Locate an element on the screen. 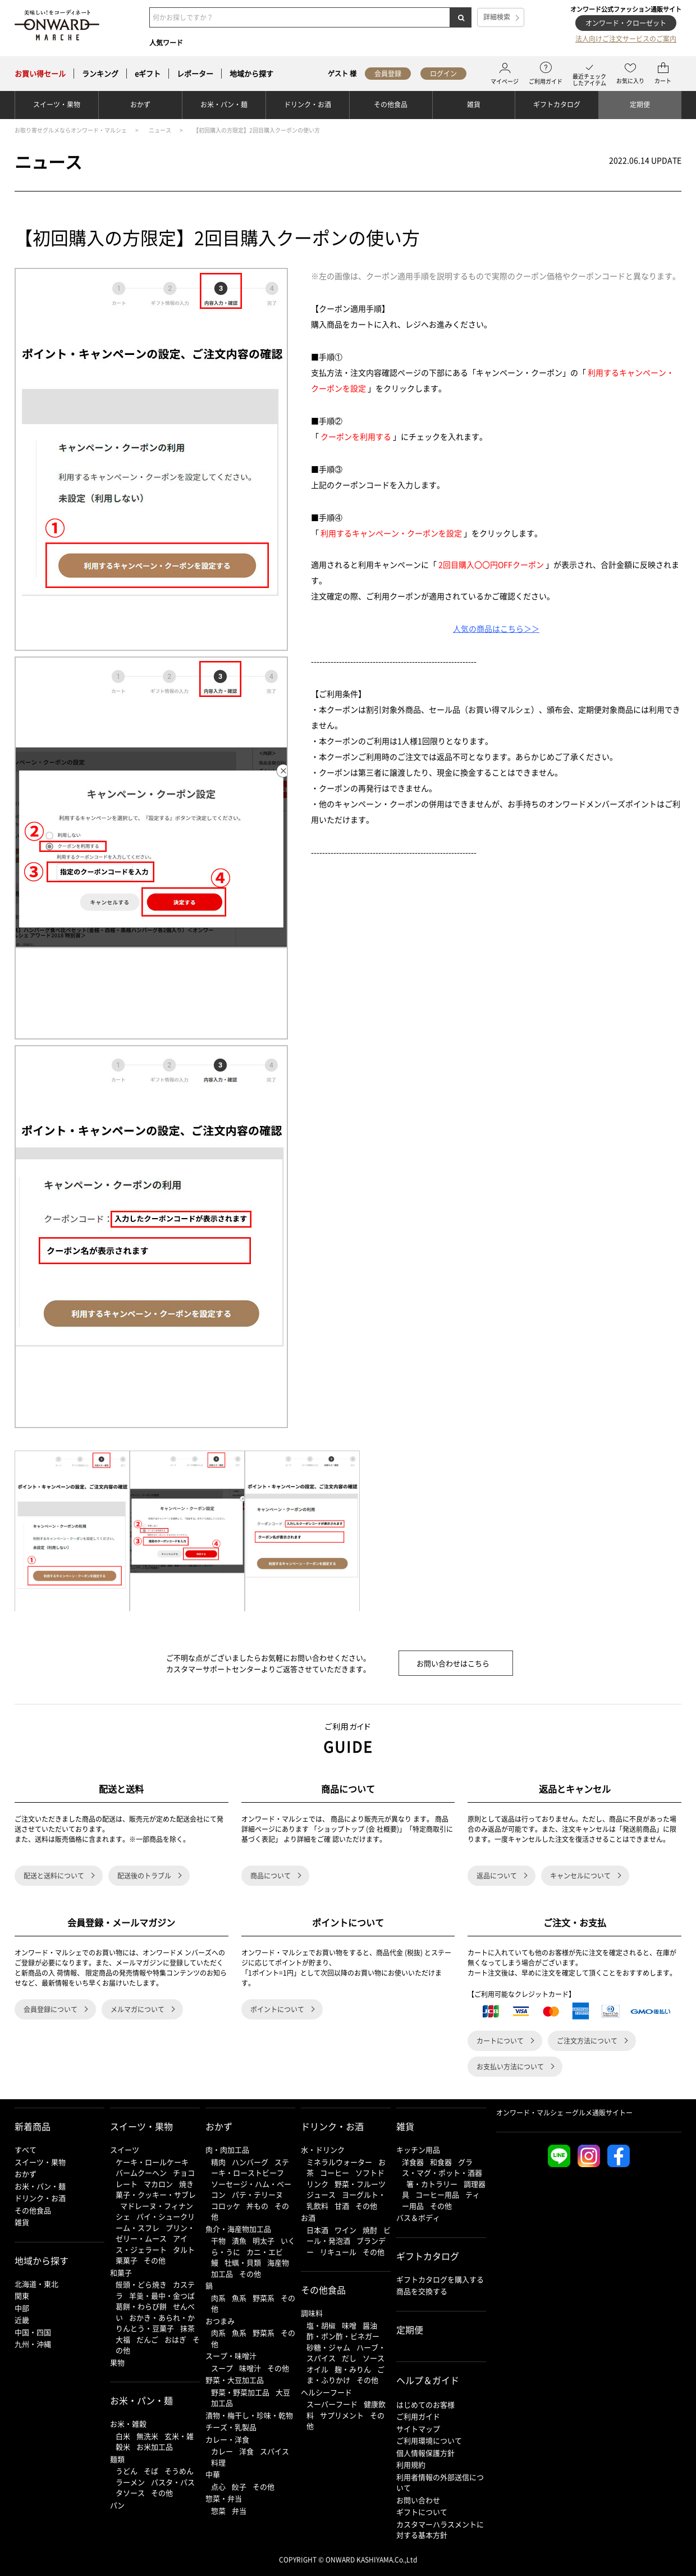 This screenshot has width=696, height=2576. キッチン用品 is located at coordinates (418, 2149).